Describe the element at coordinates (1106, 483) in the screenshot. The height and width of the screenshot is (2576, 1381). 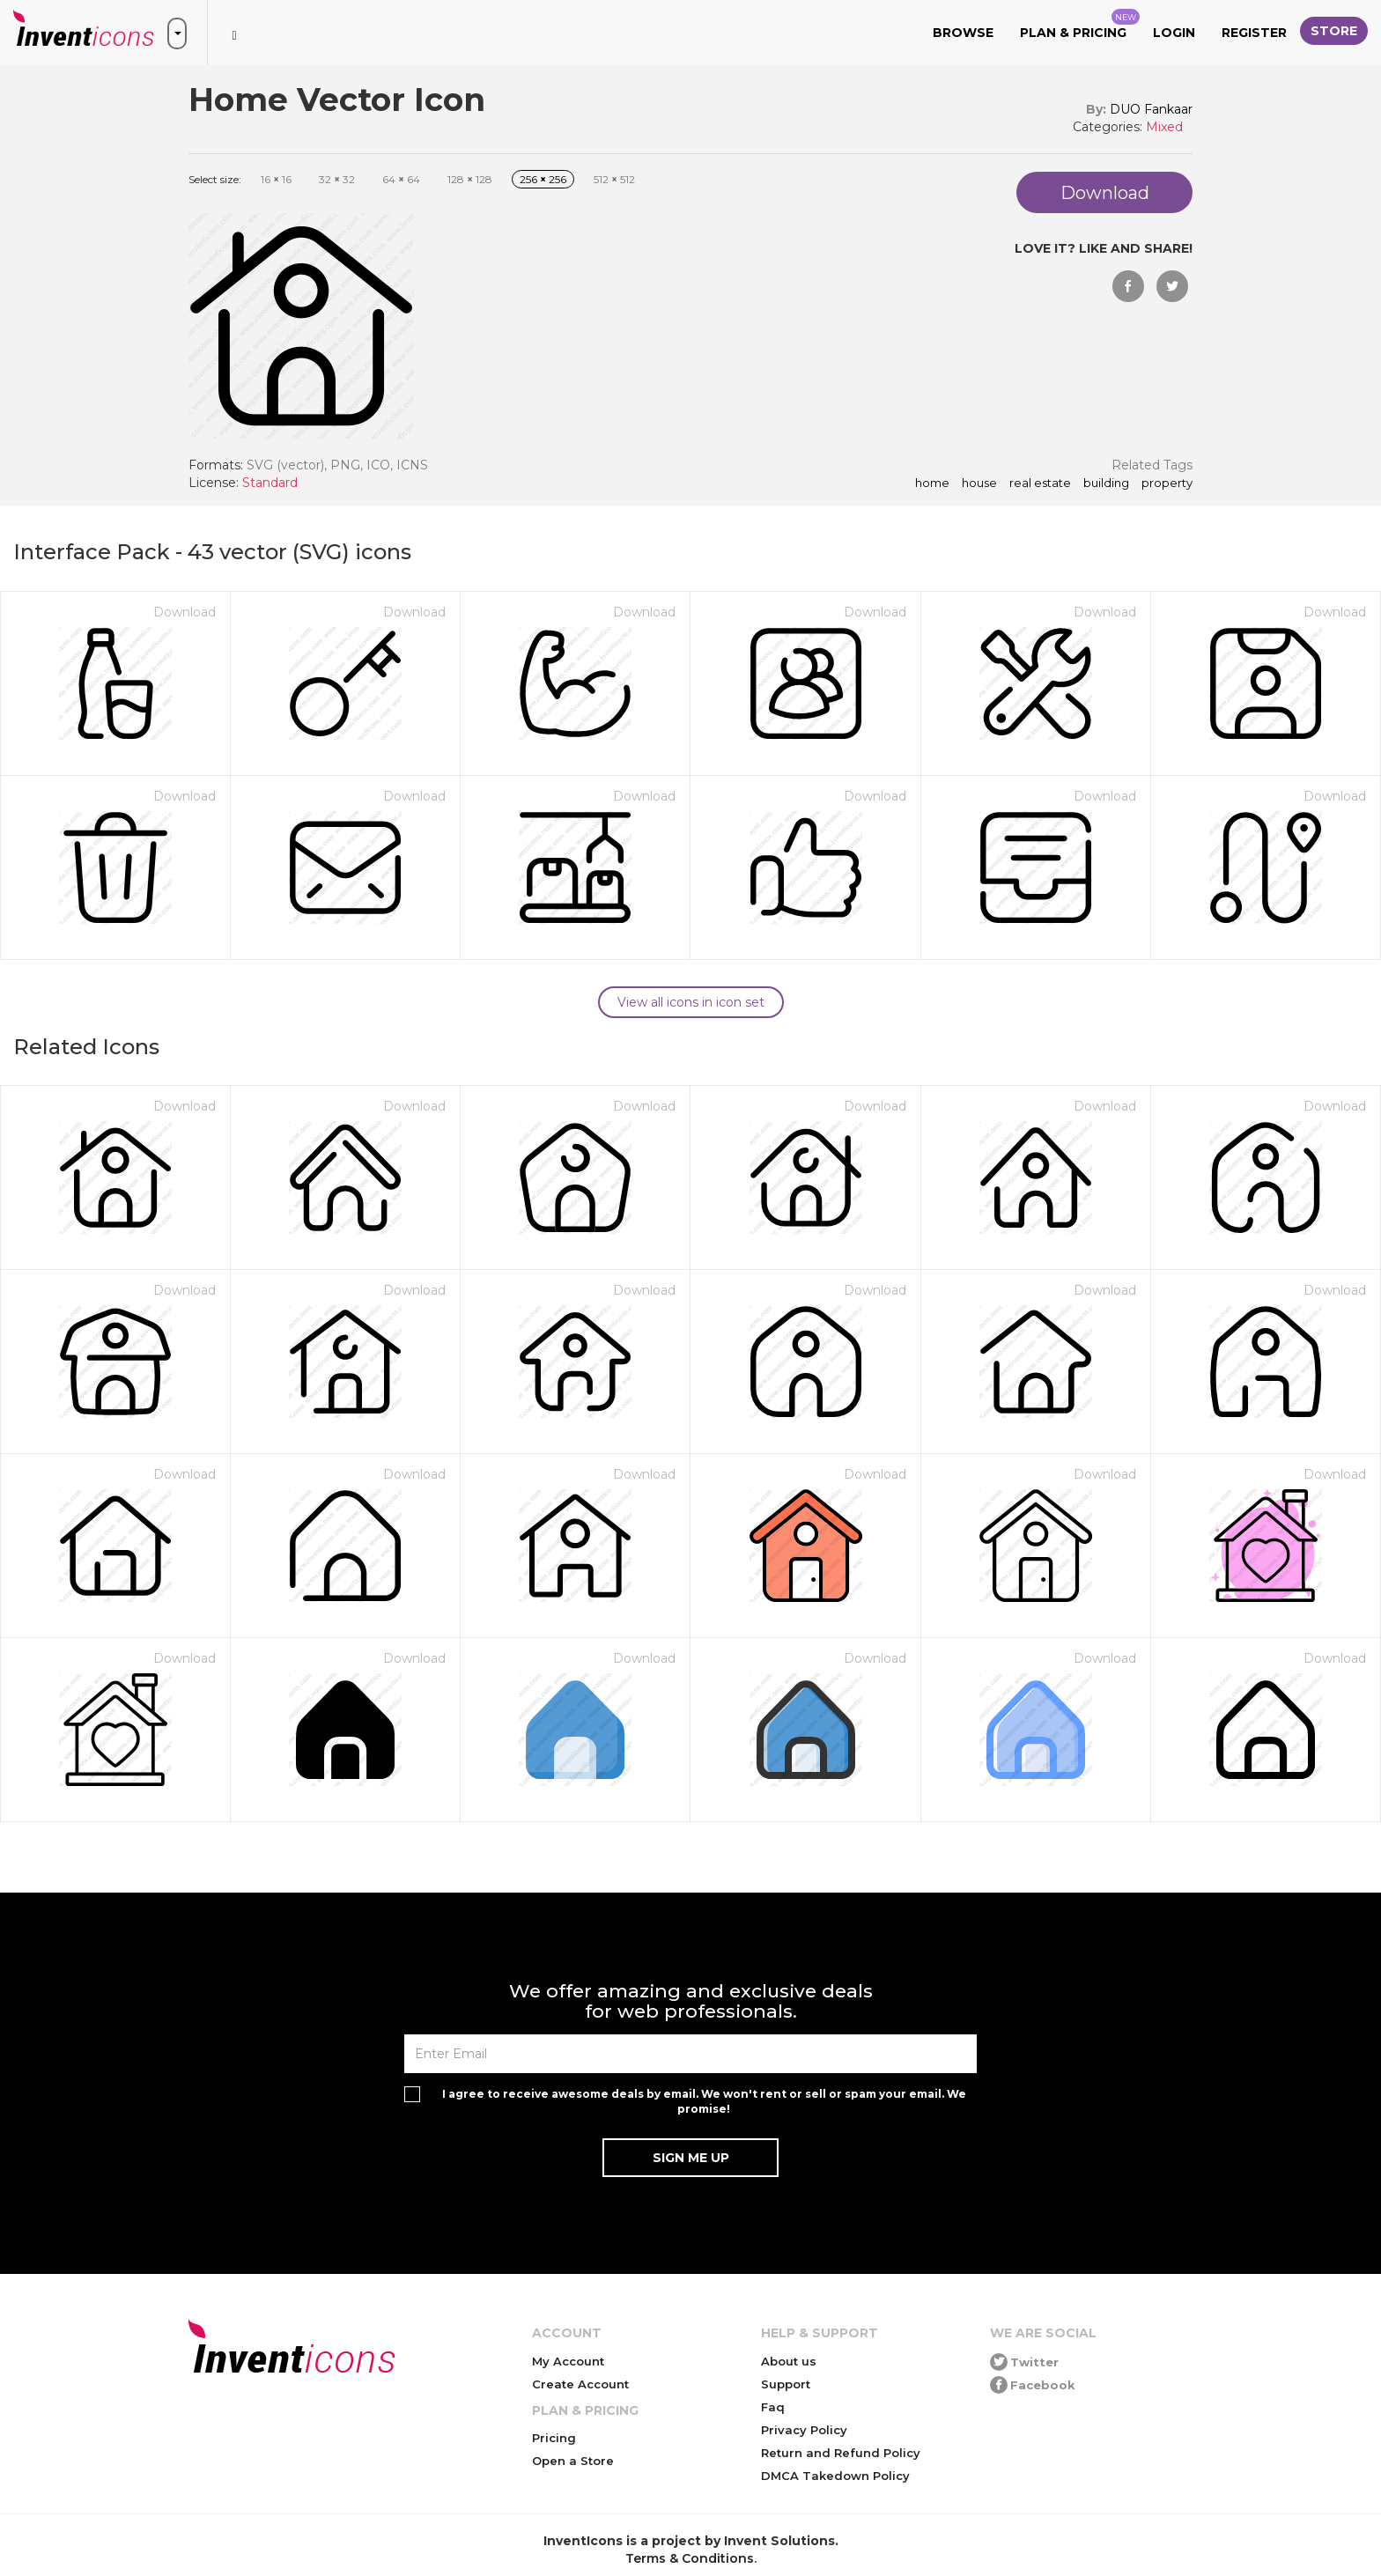
I see `building` at that location.